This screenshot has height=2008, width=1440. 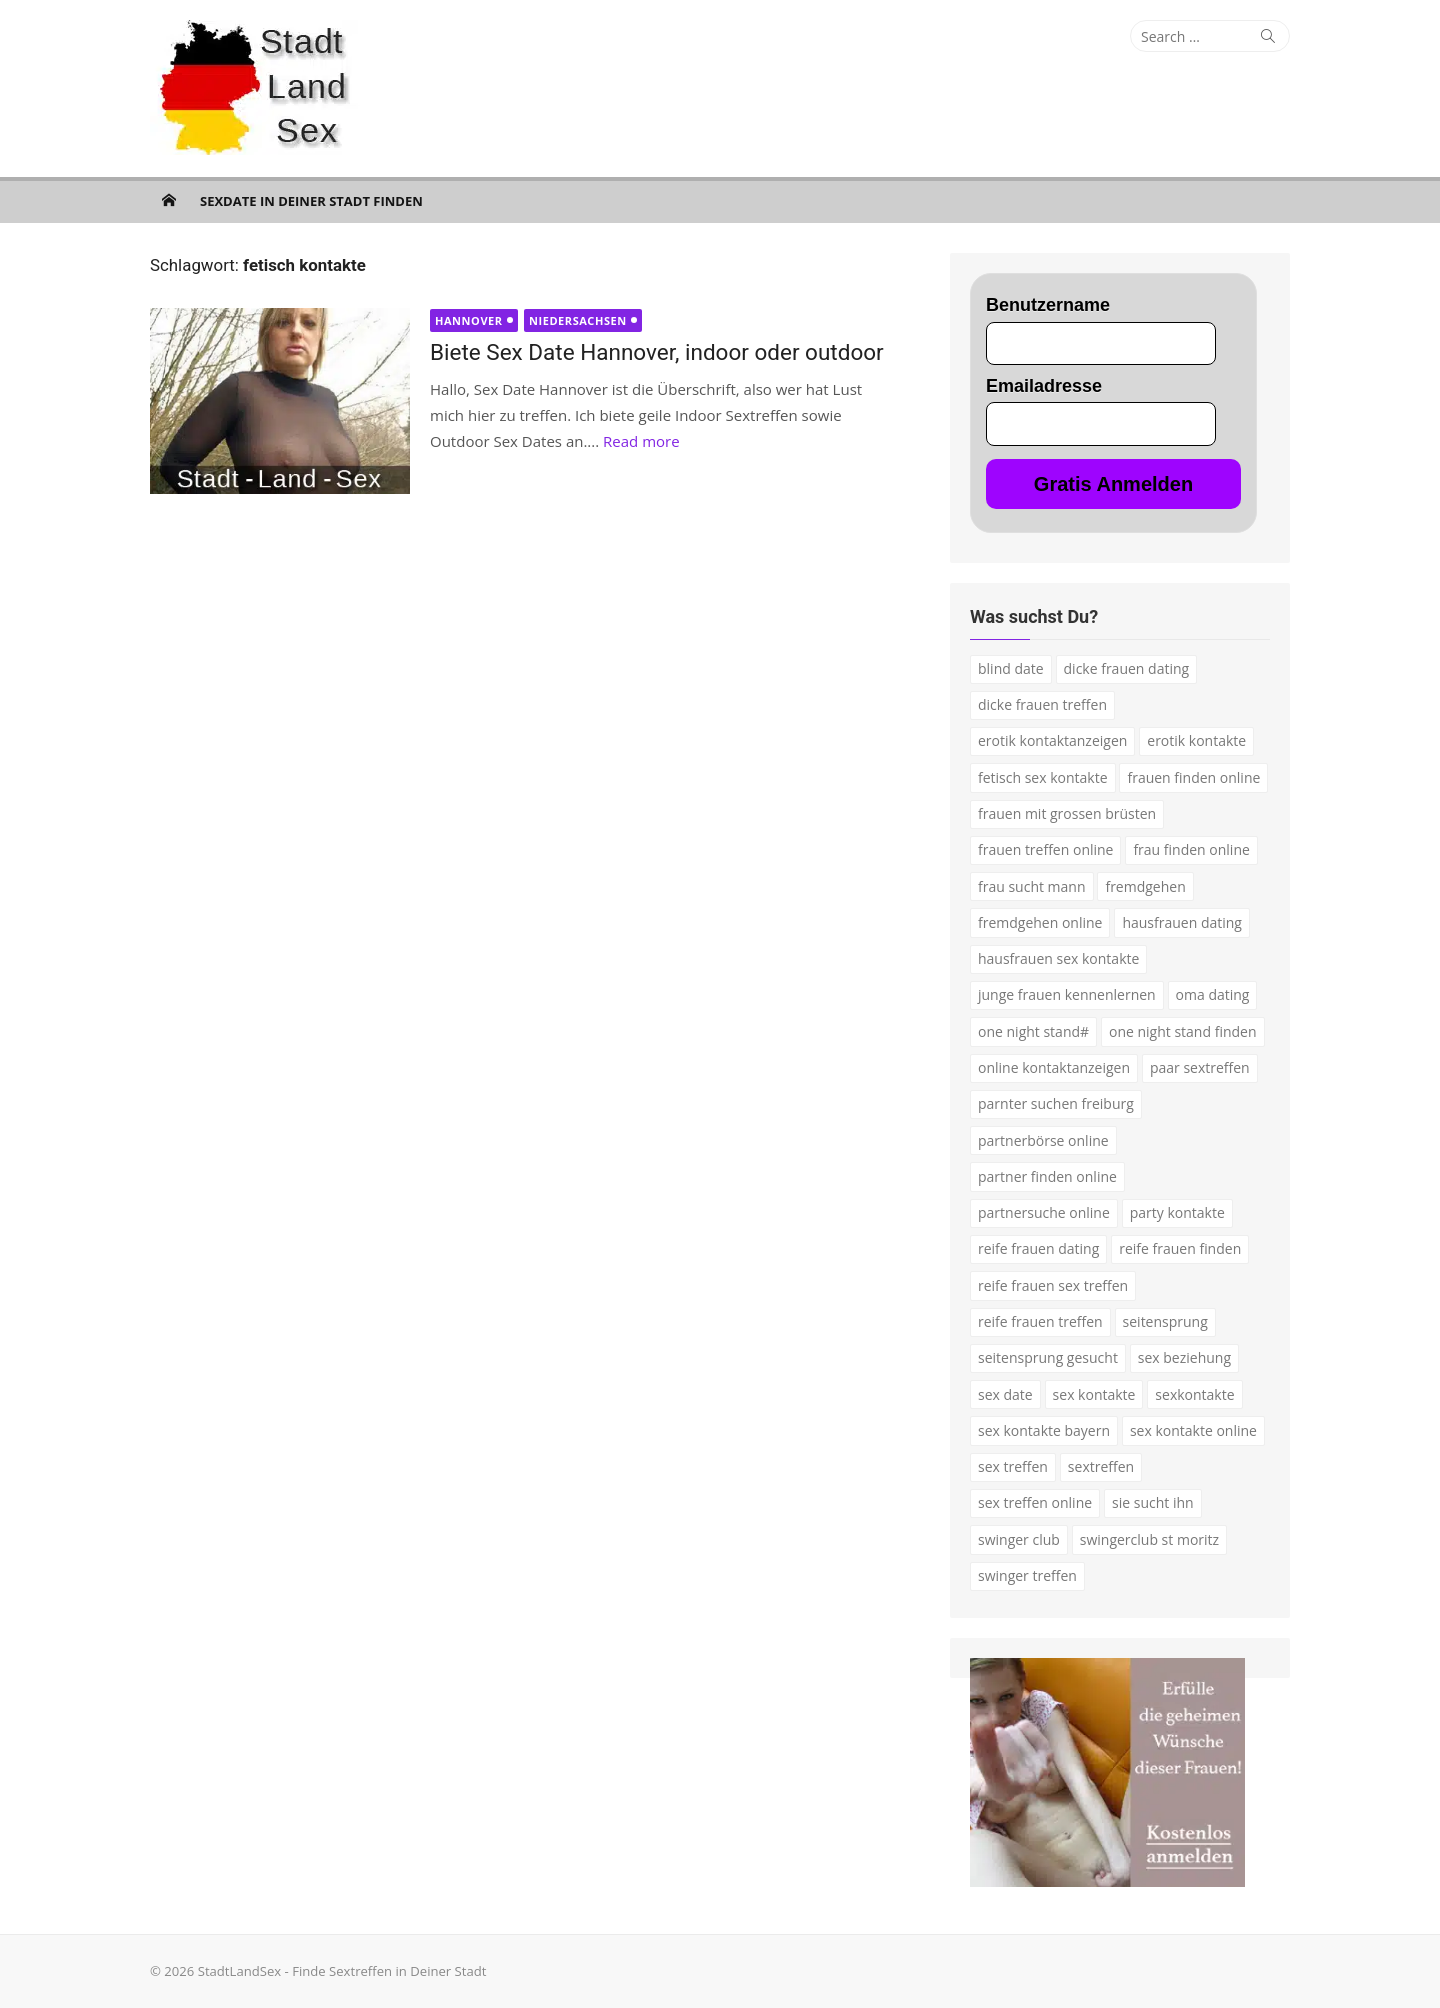 What do you see at coordinates (1067, 994) in the screenshot?
I see `junge frauen kennenlernen [junge frauen kennenlernen (1 Eintrag)]` at bounding box center [1067, 994].